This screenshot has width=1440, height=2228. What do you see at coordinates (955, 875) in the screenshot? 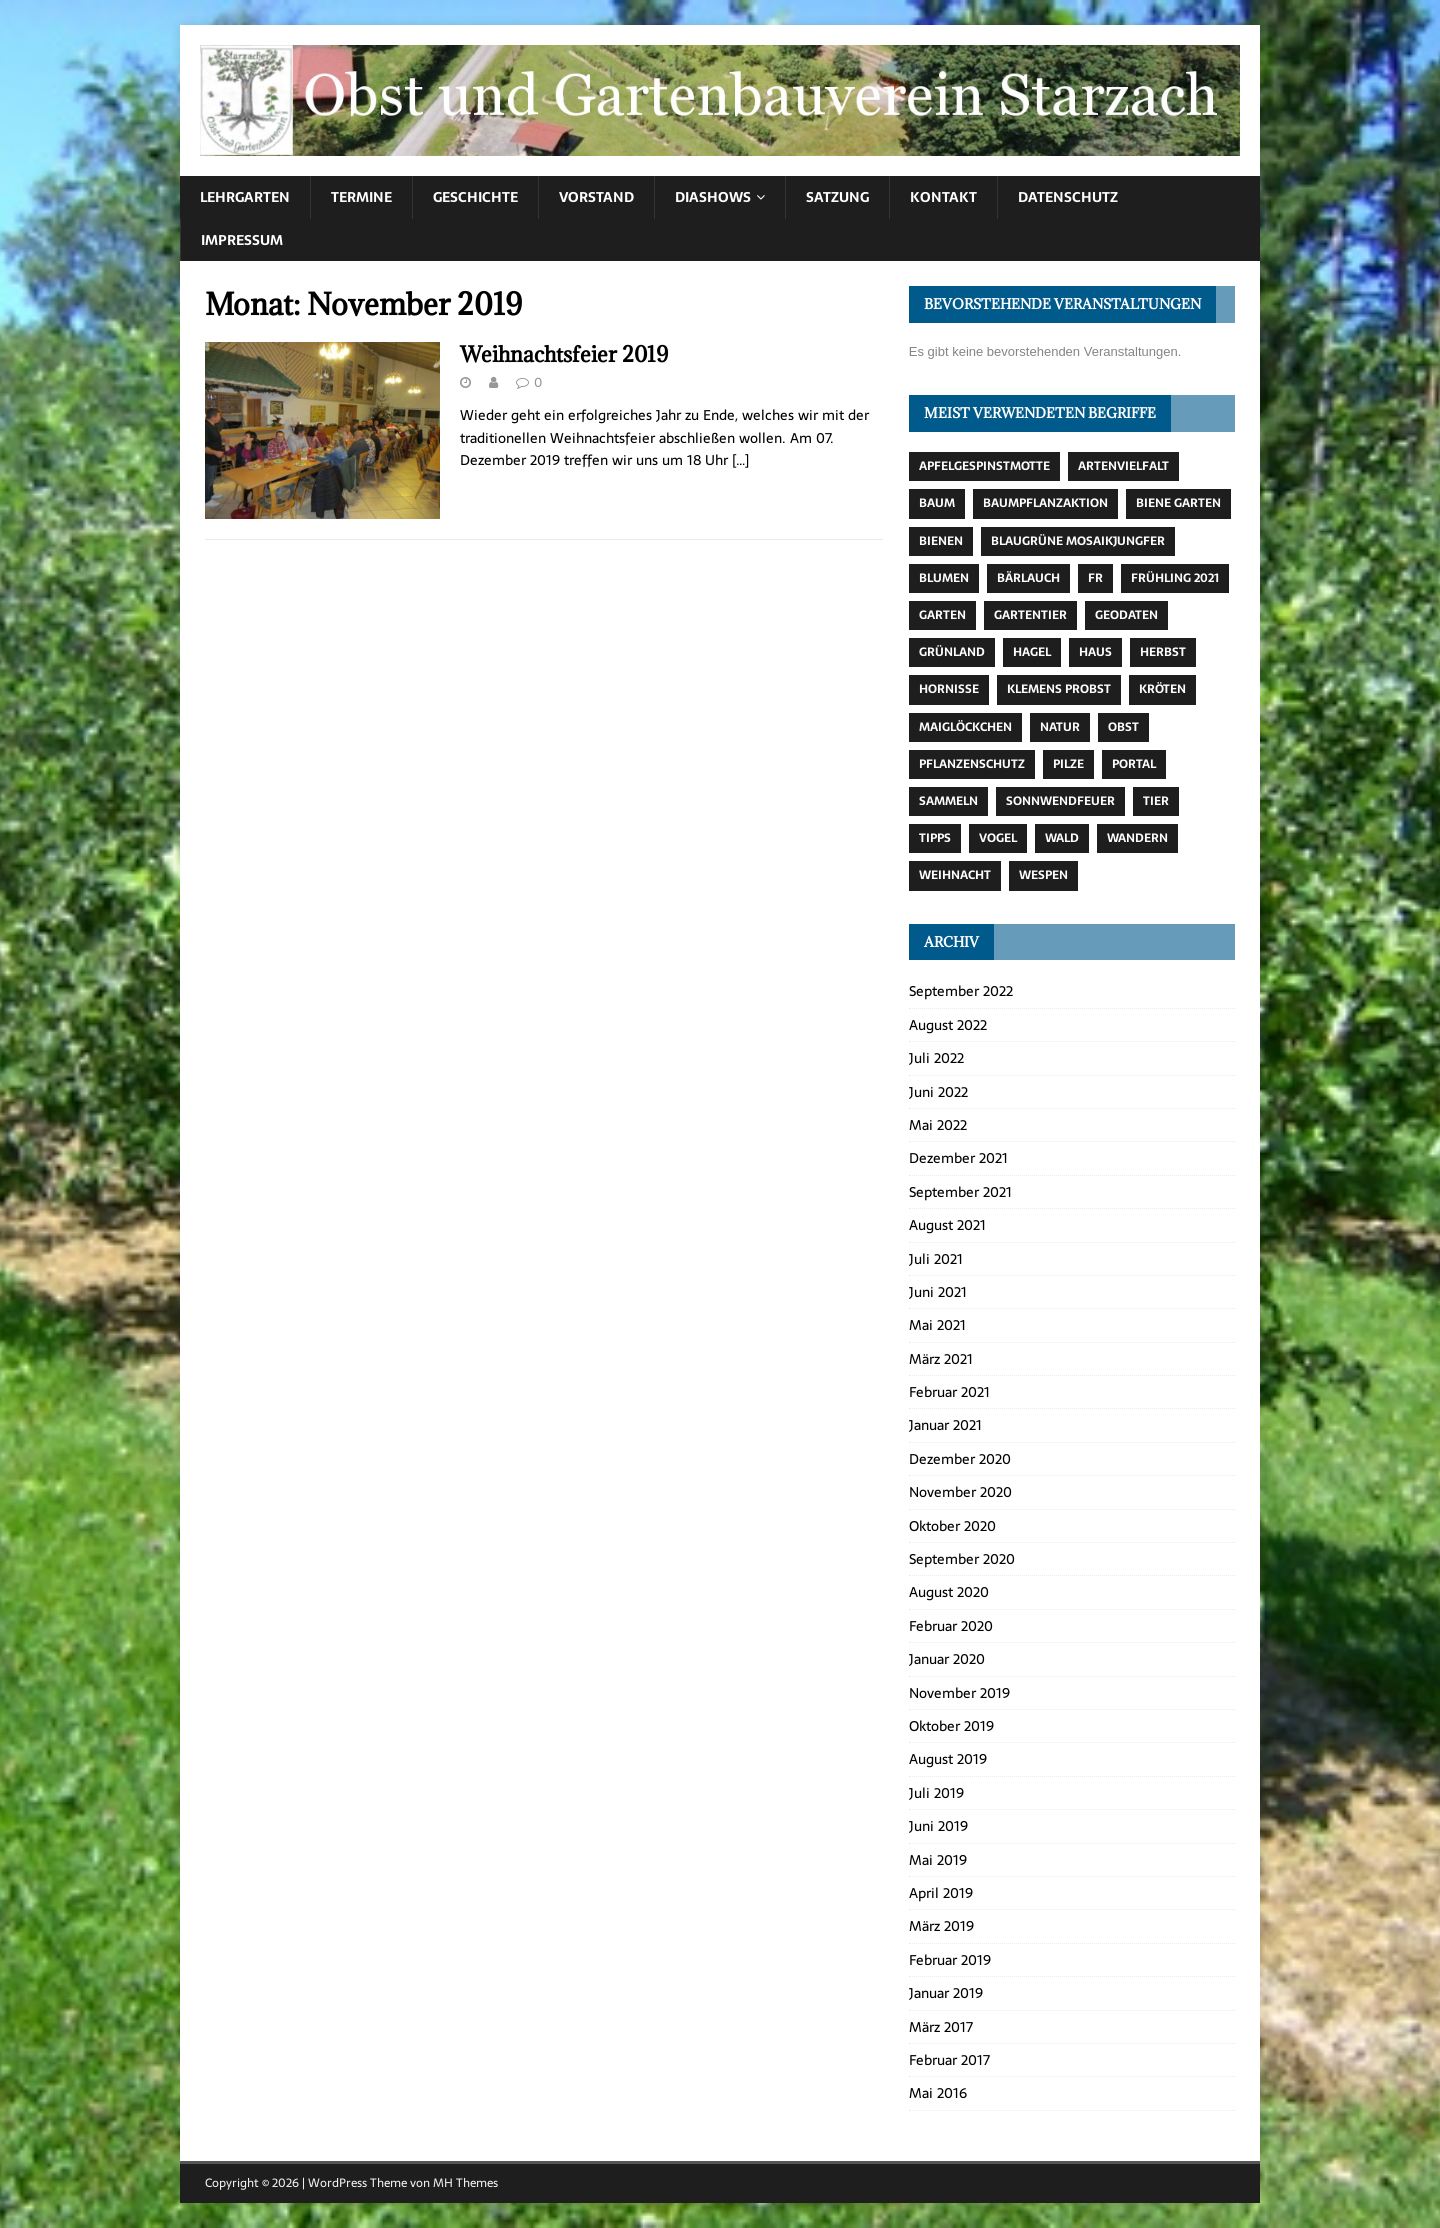
I see `Weihnacht` at bounding box center [955, 875].